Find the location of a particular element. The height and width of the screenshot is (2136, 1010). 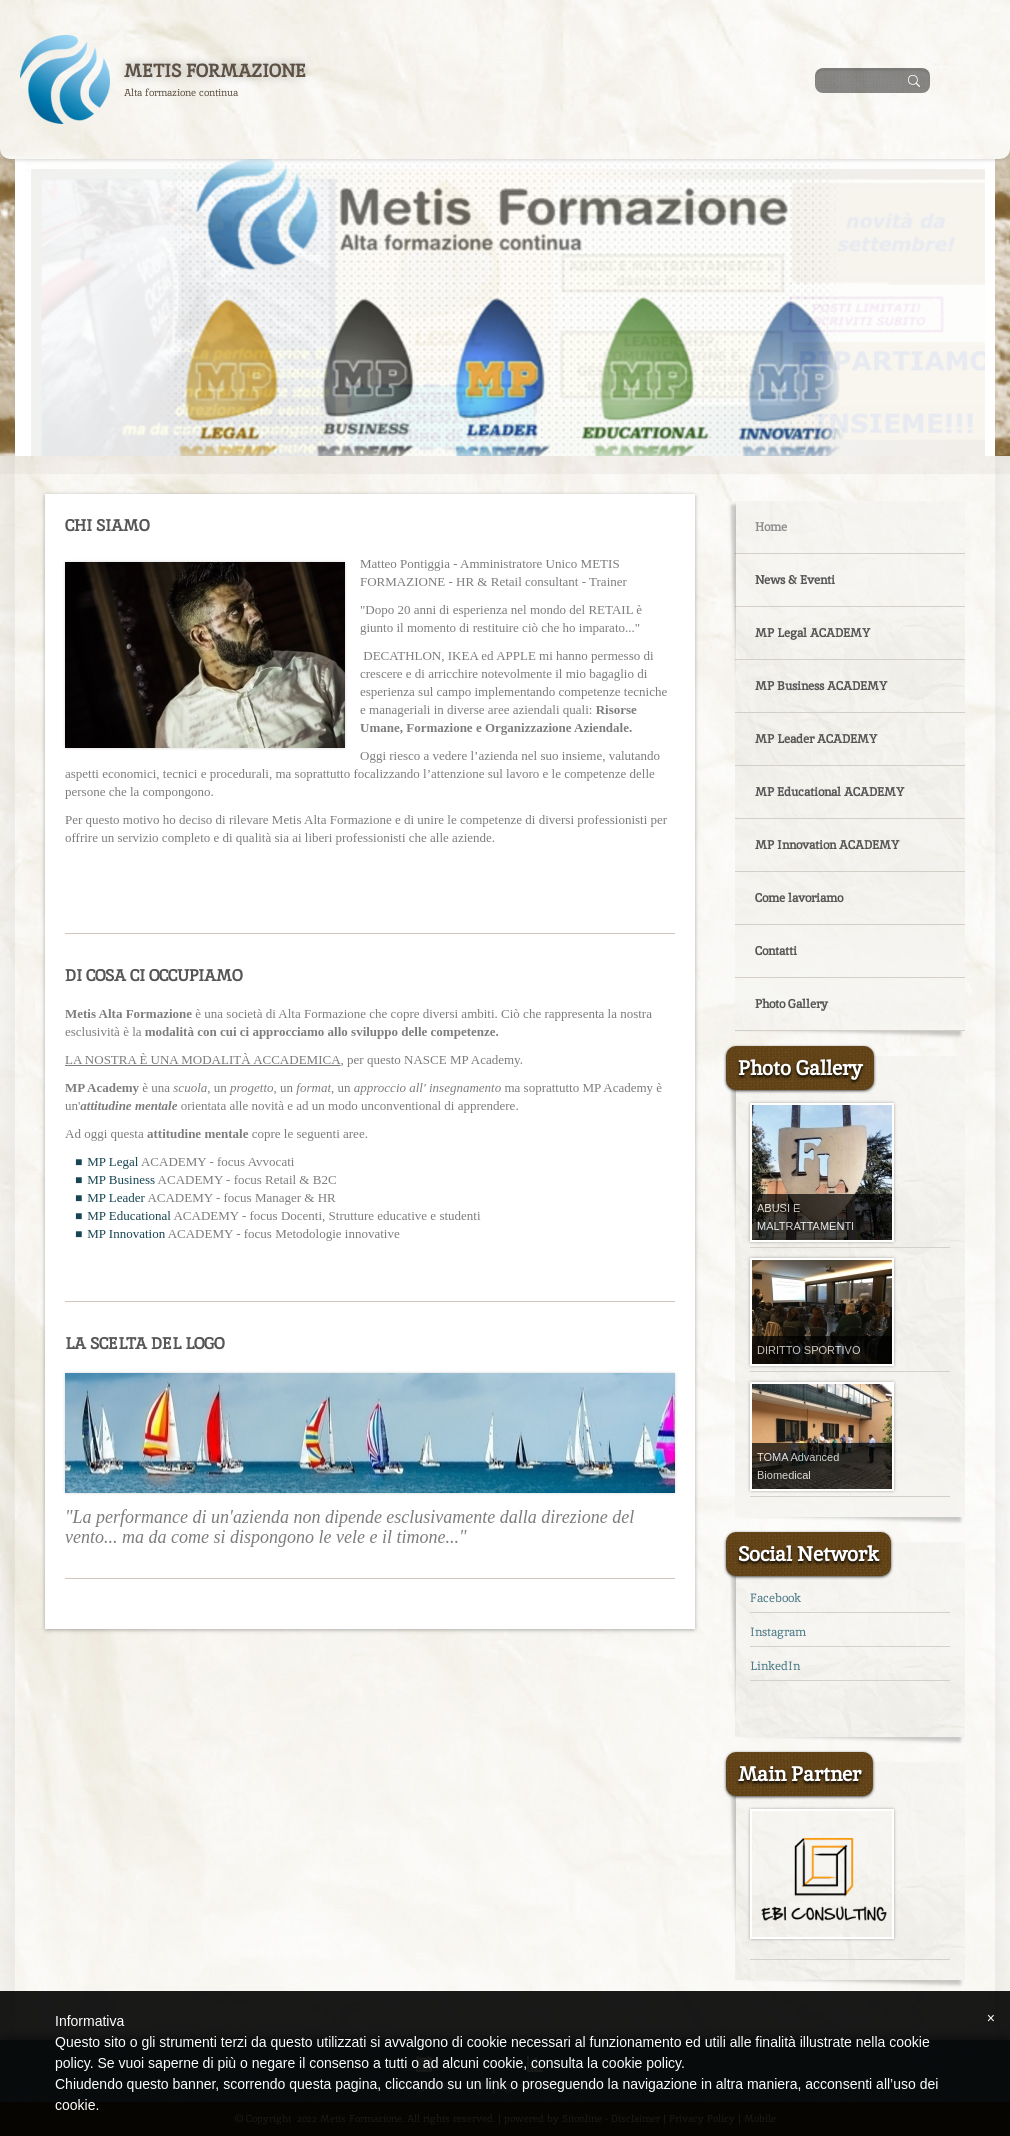

Contatti is located at coordinates (776, 951).